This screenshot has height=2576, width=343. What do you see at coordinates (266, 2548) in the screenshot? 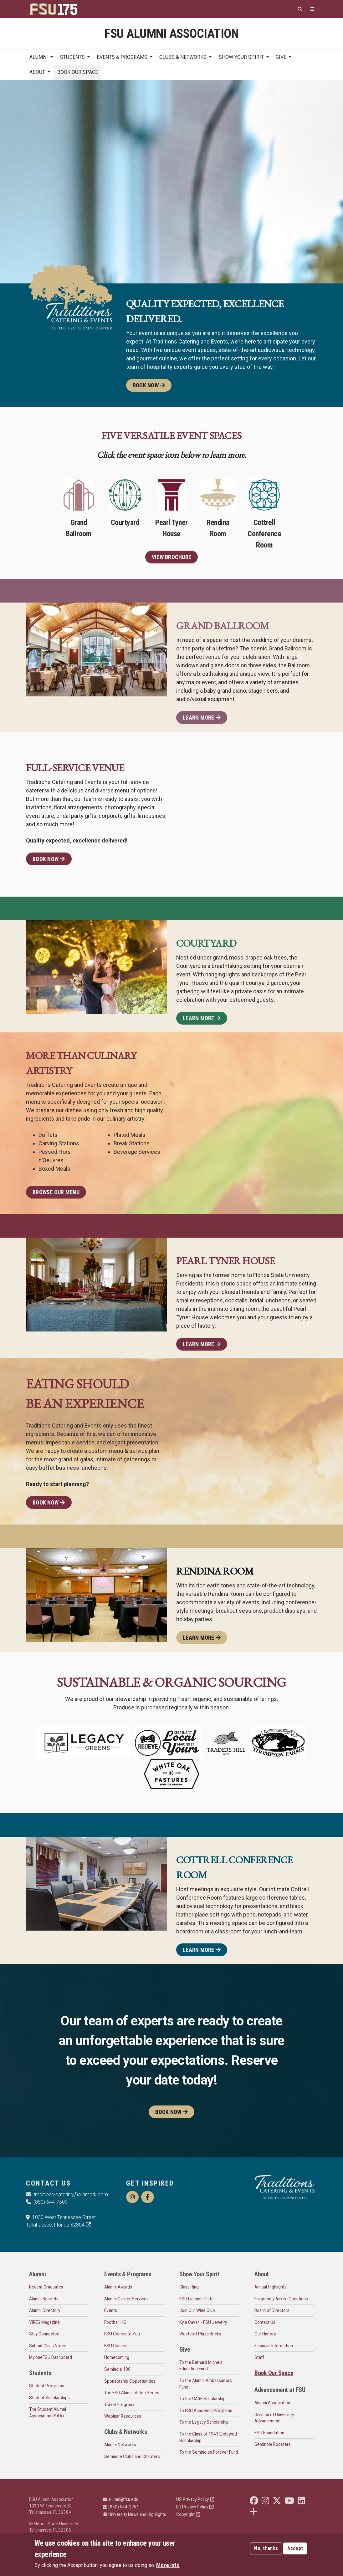
I see `No, thanks` at bounding box center [266, 2548].